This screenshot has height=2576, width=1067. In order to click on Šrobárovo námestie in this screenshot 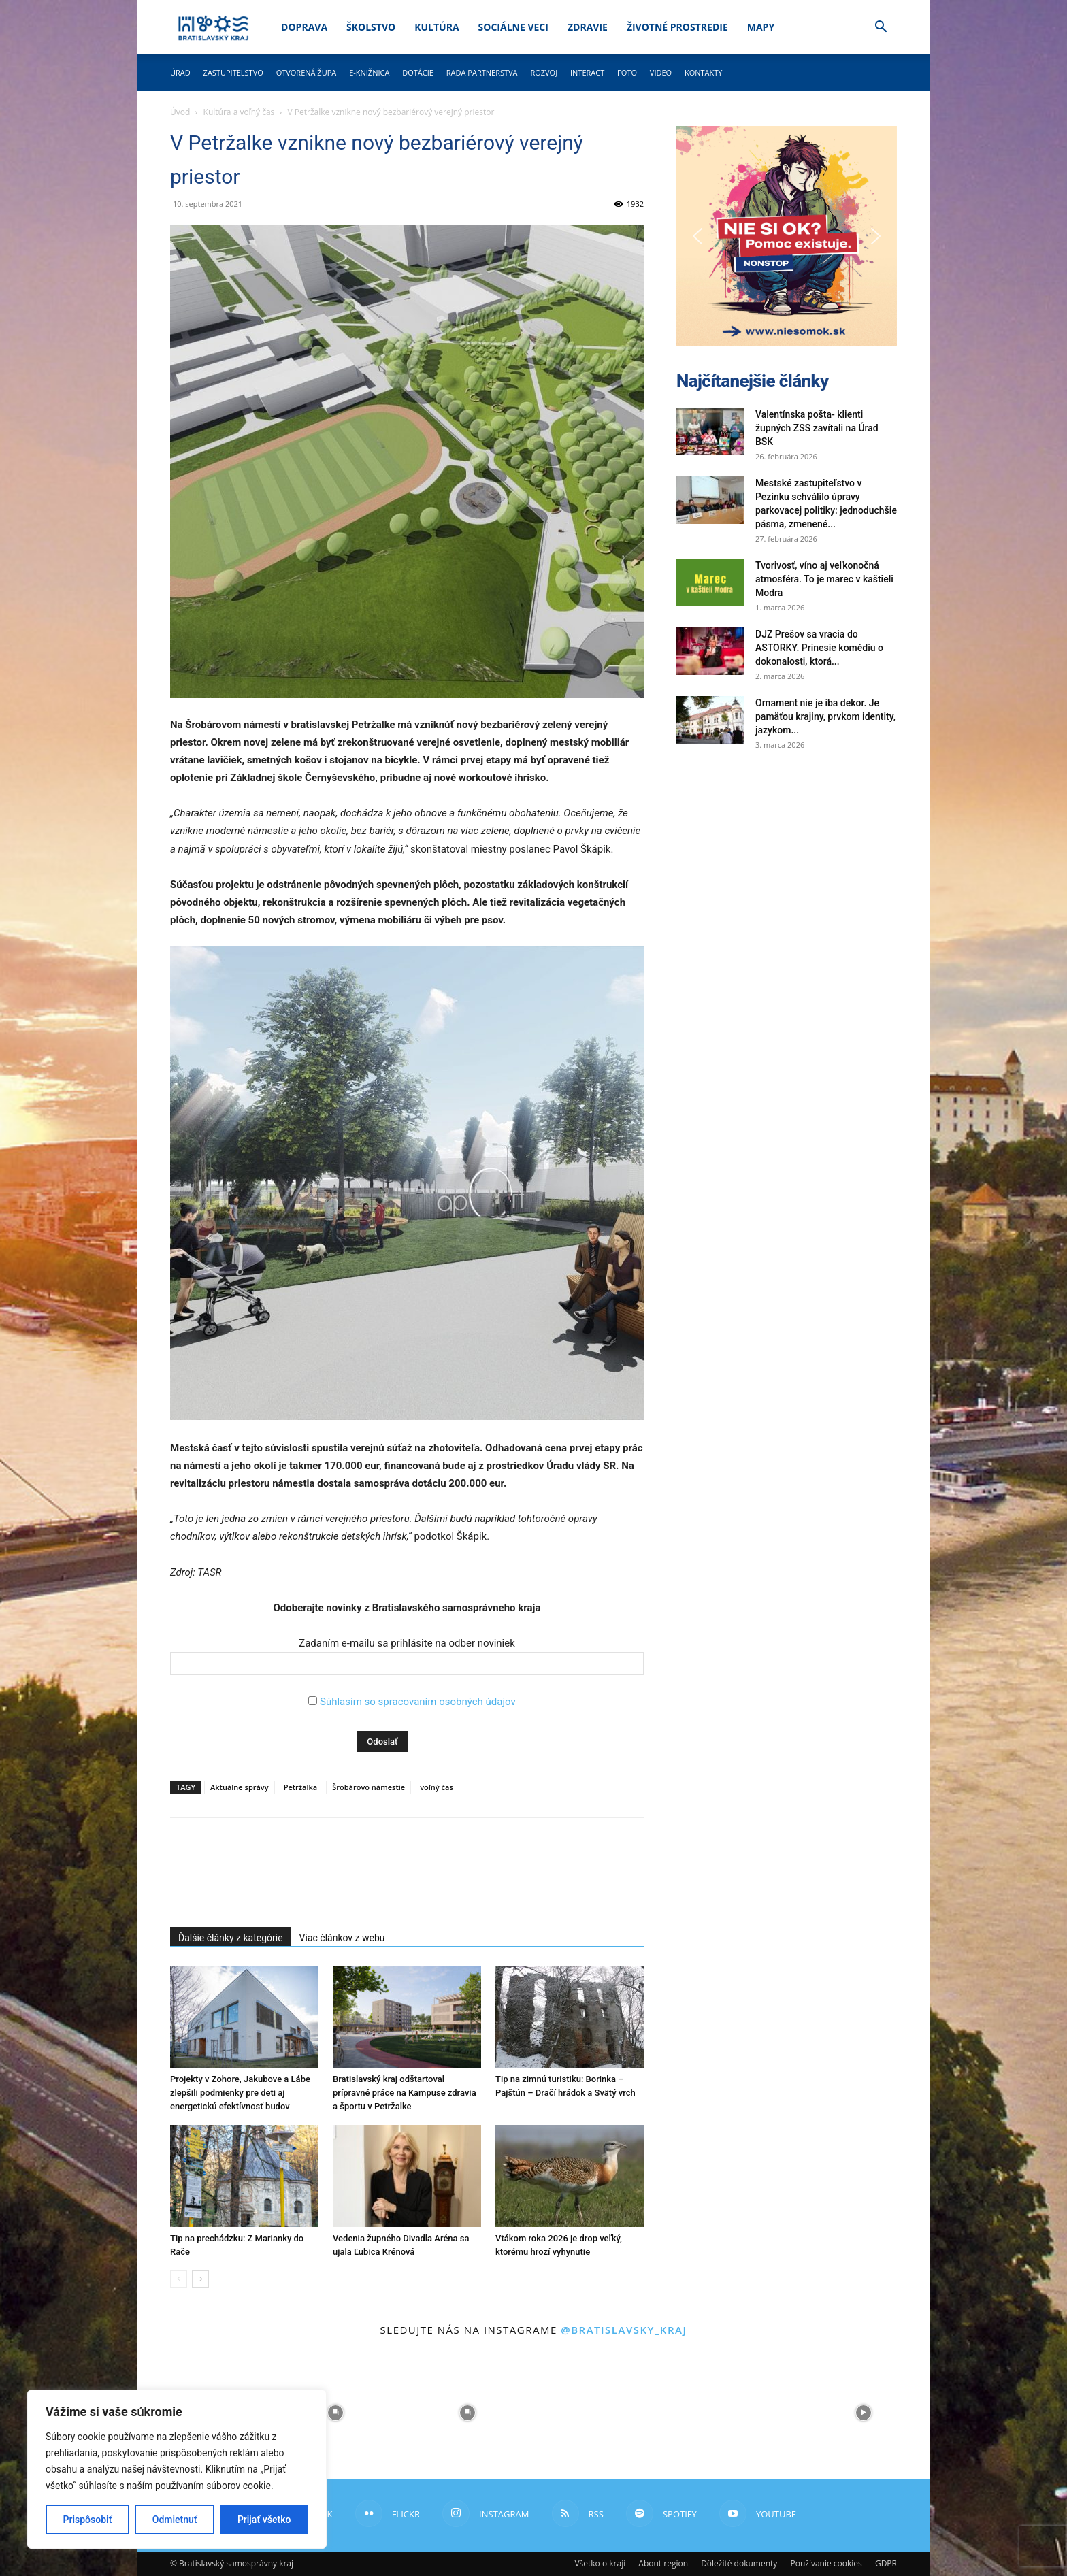, I will do `click(368, 1787)`.